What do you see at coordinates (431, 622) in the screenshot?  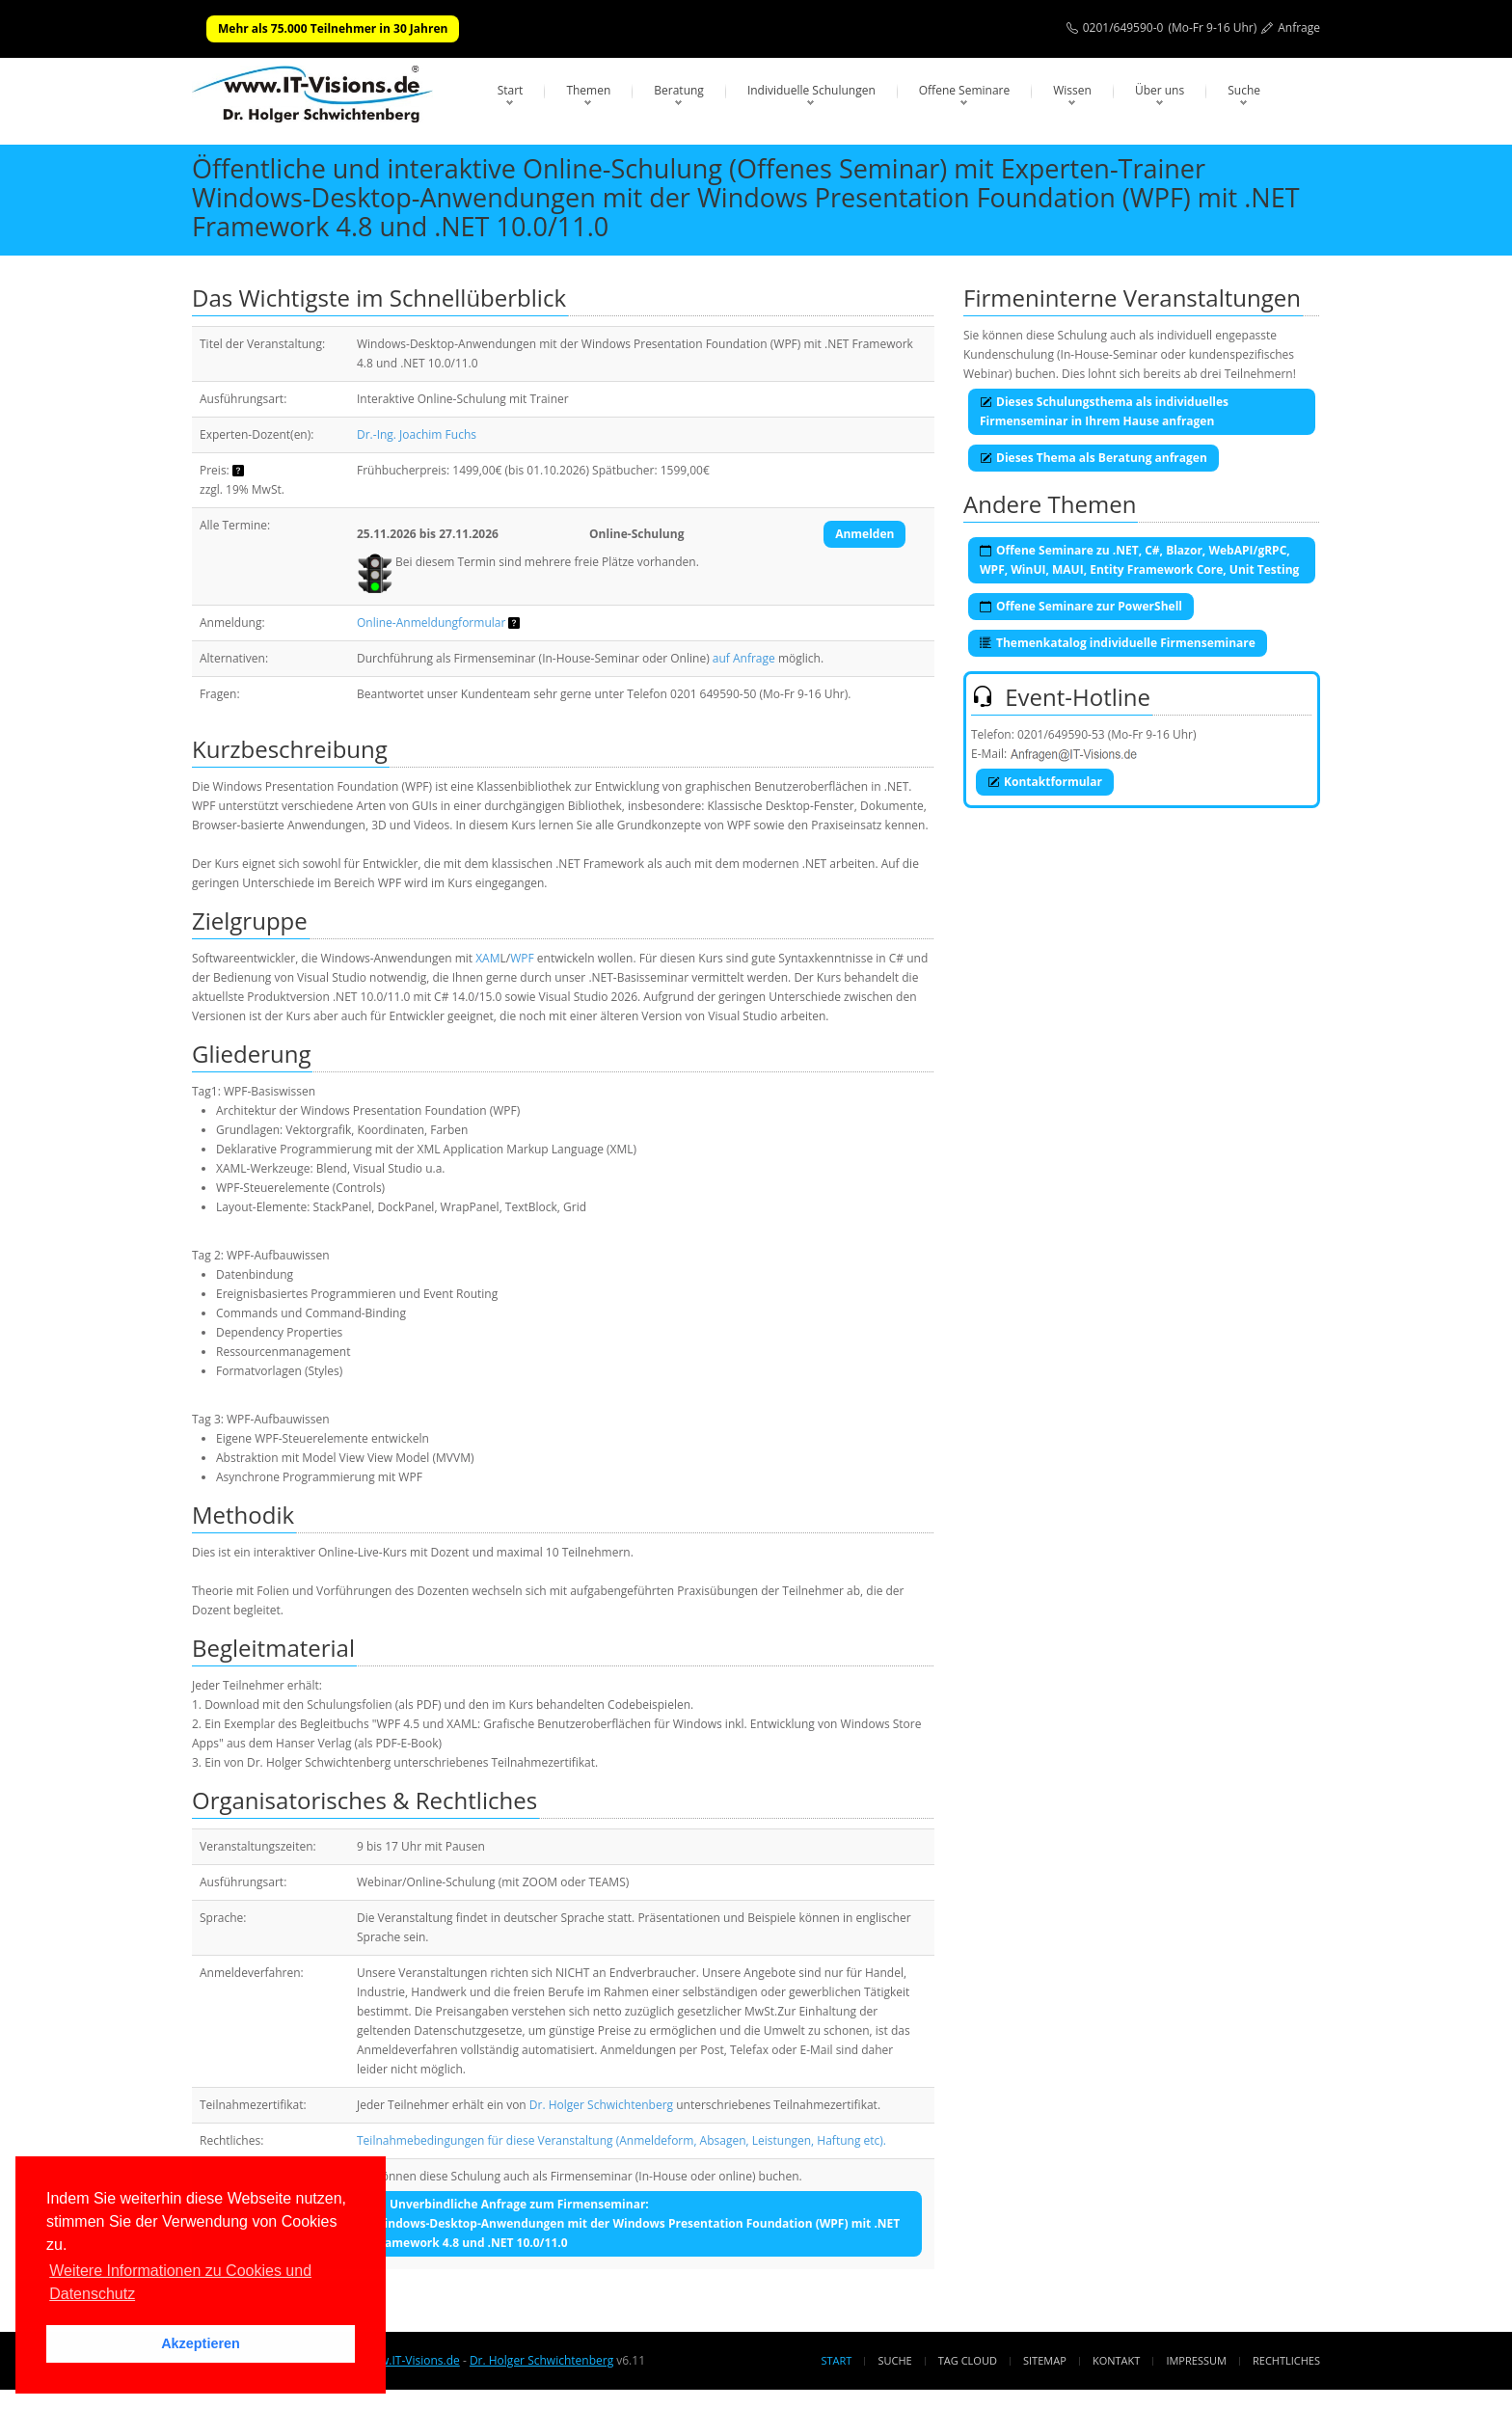 I see `Online-Anmeldungformular` at bounding box center [431, 622].